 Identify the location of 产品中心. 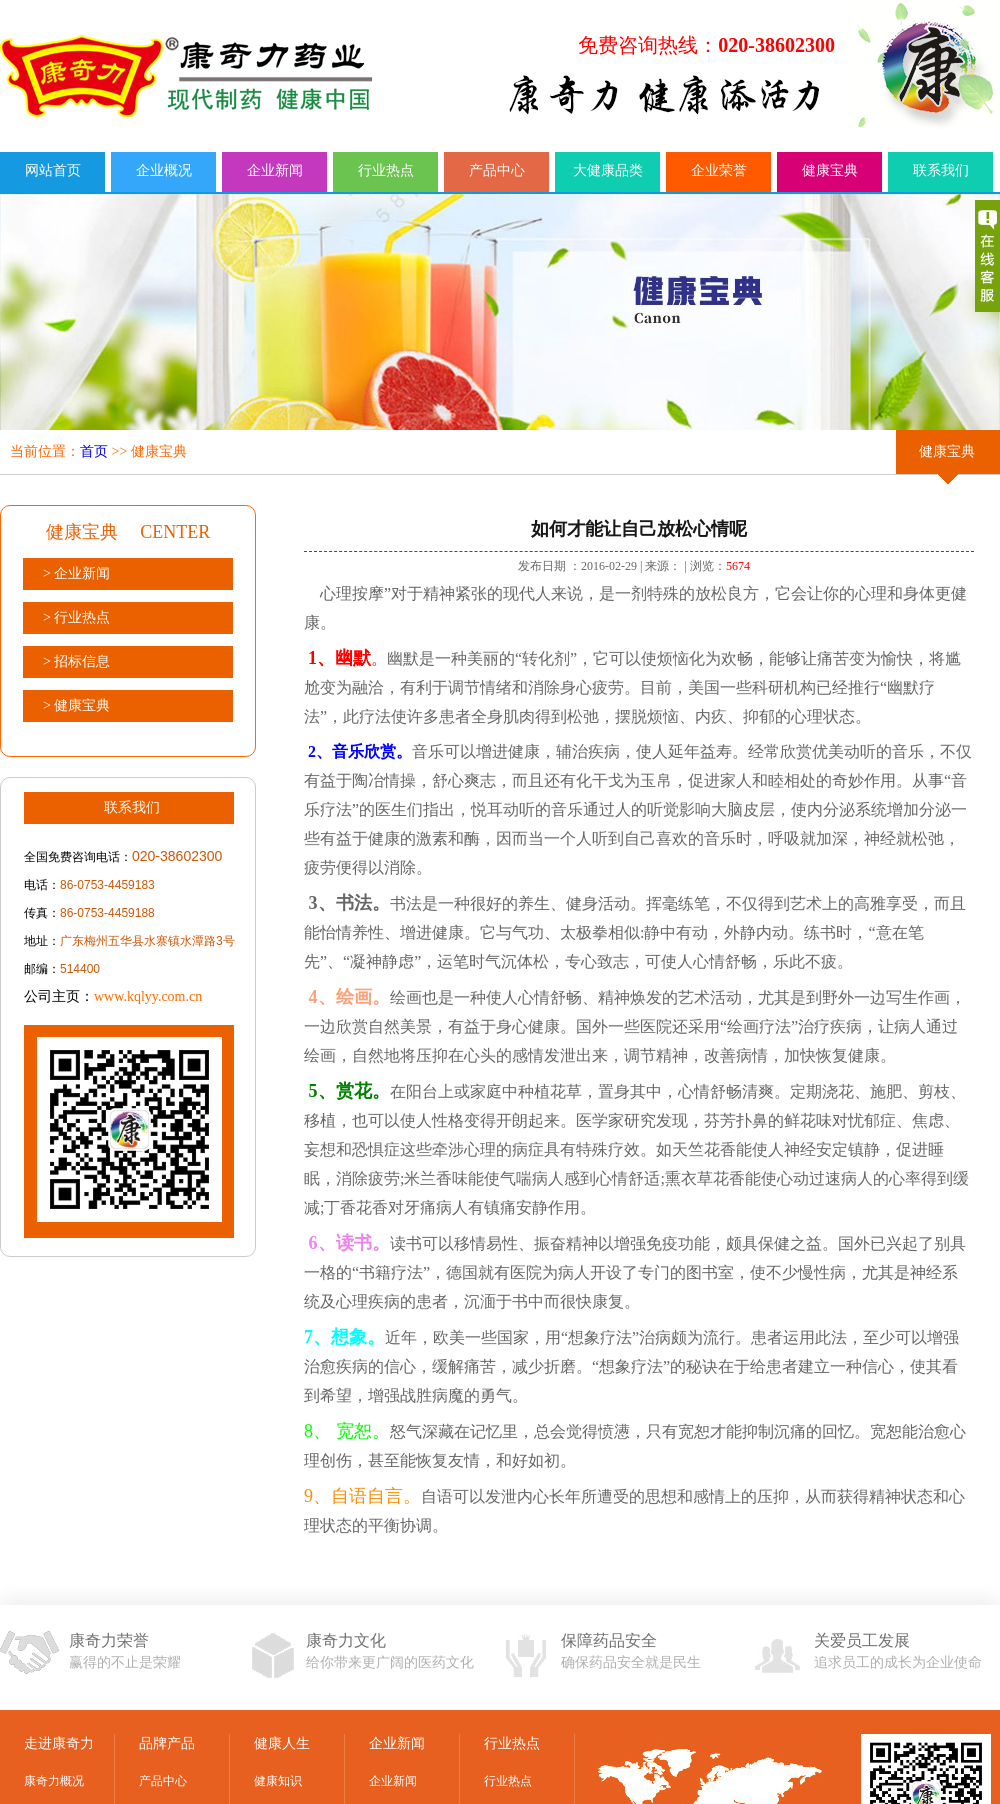
(497, 170).